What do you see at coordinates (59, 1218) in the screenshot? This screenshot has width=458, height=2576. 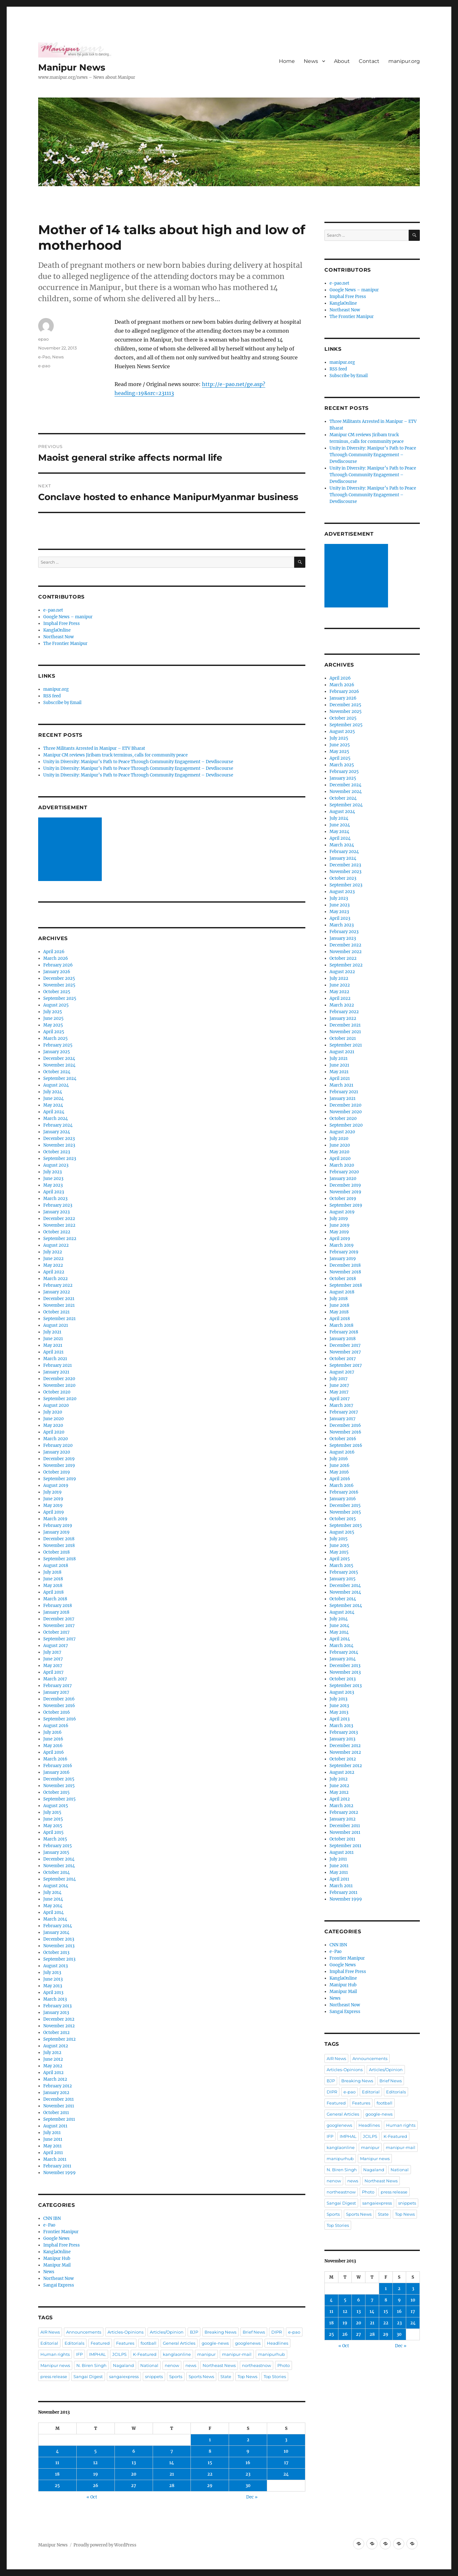 I see `December 2022` at bounding box center [59, 1218].